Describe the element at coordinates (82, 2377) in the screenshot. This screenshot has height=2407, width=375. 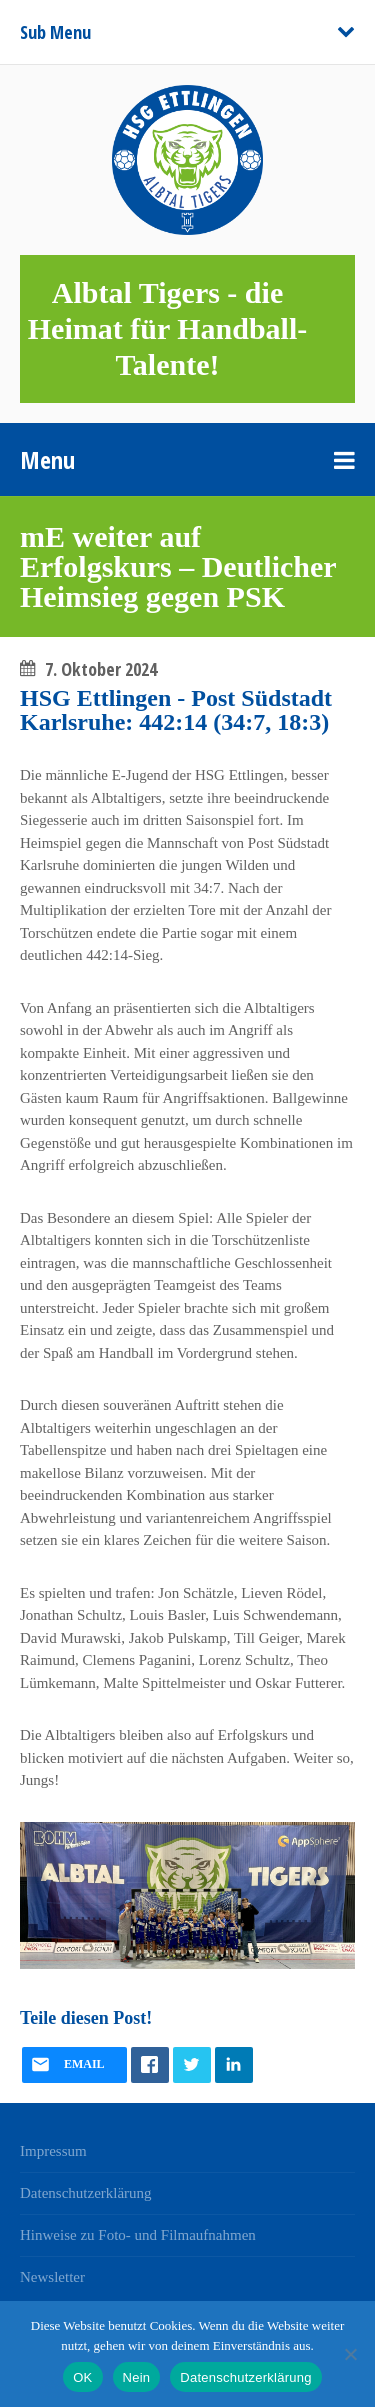
I see `OK` at that location.